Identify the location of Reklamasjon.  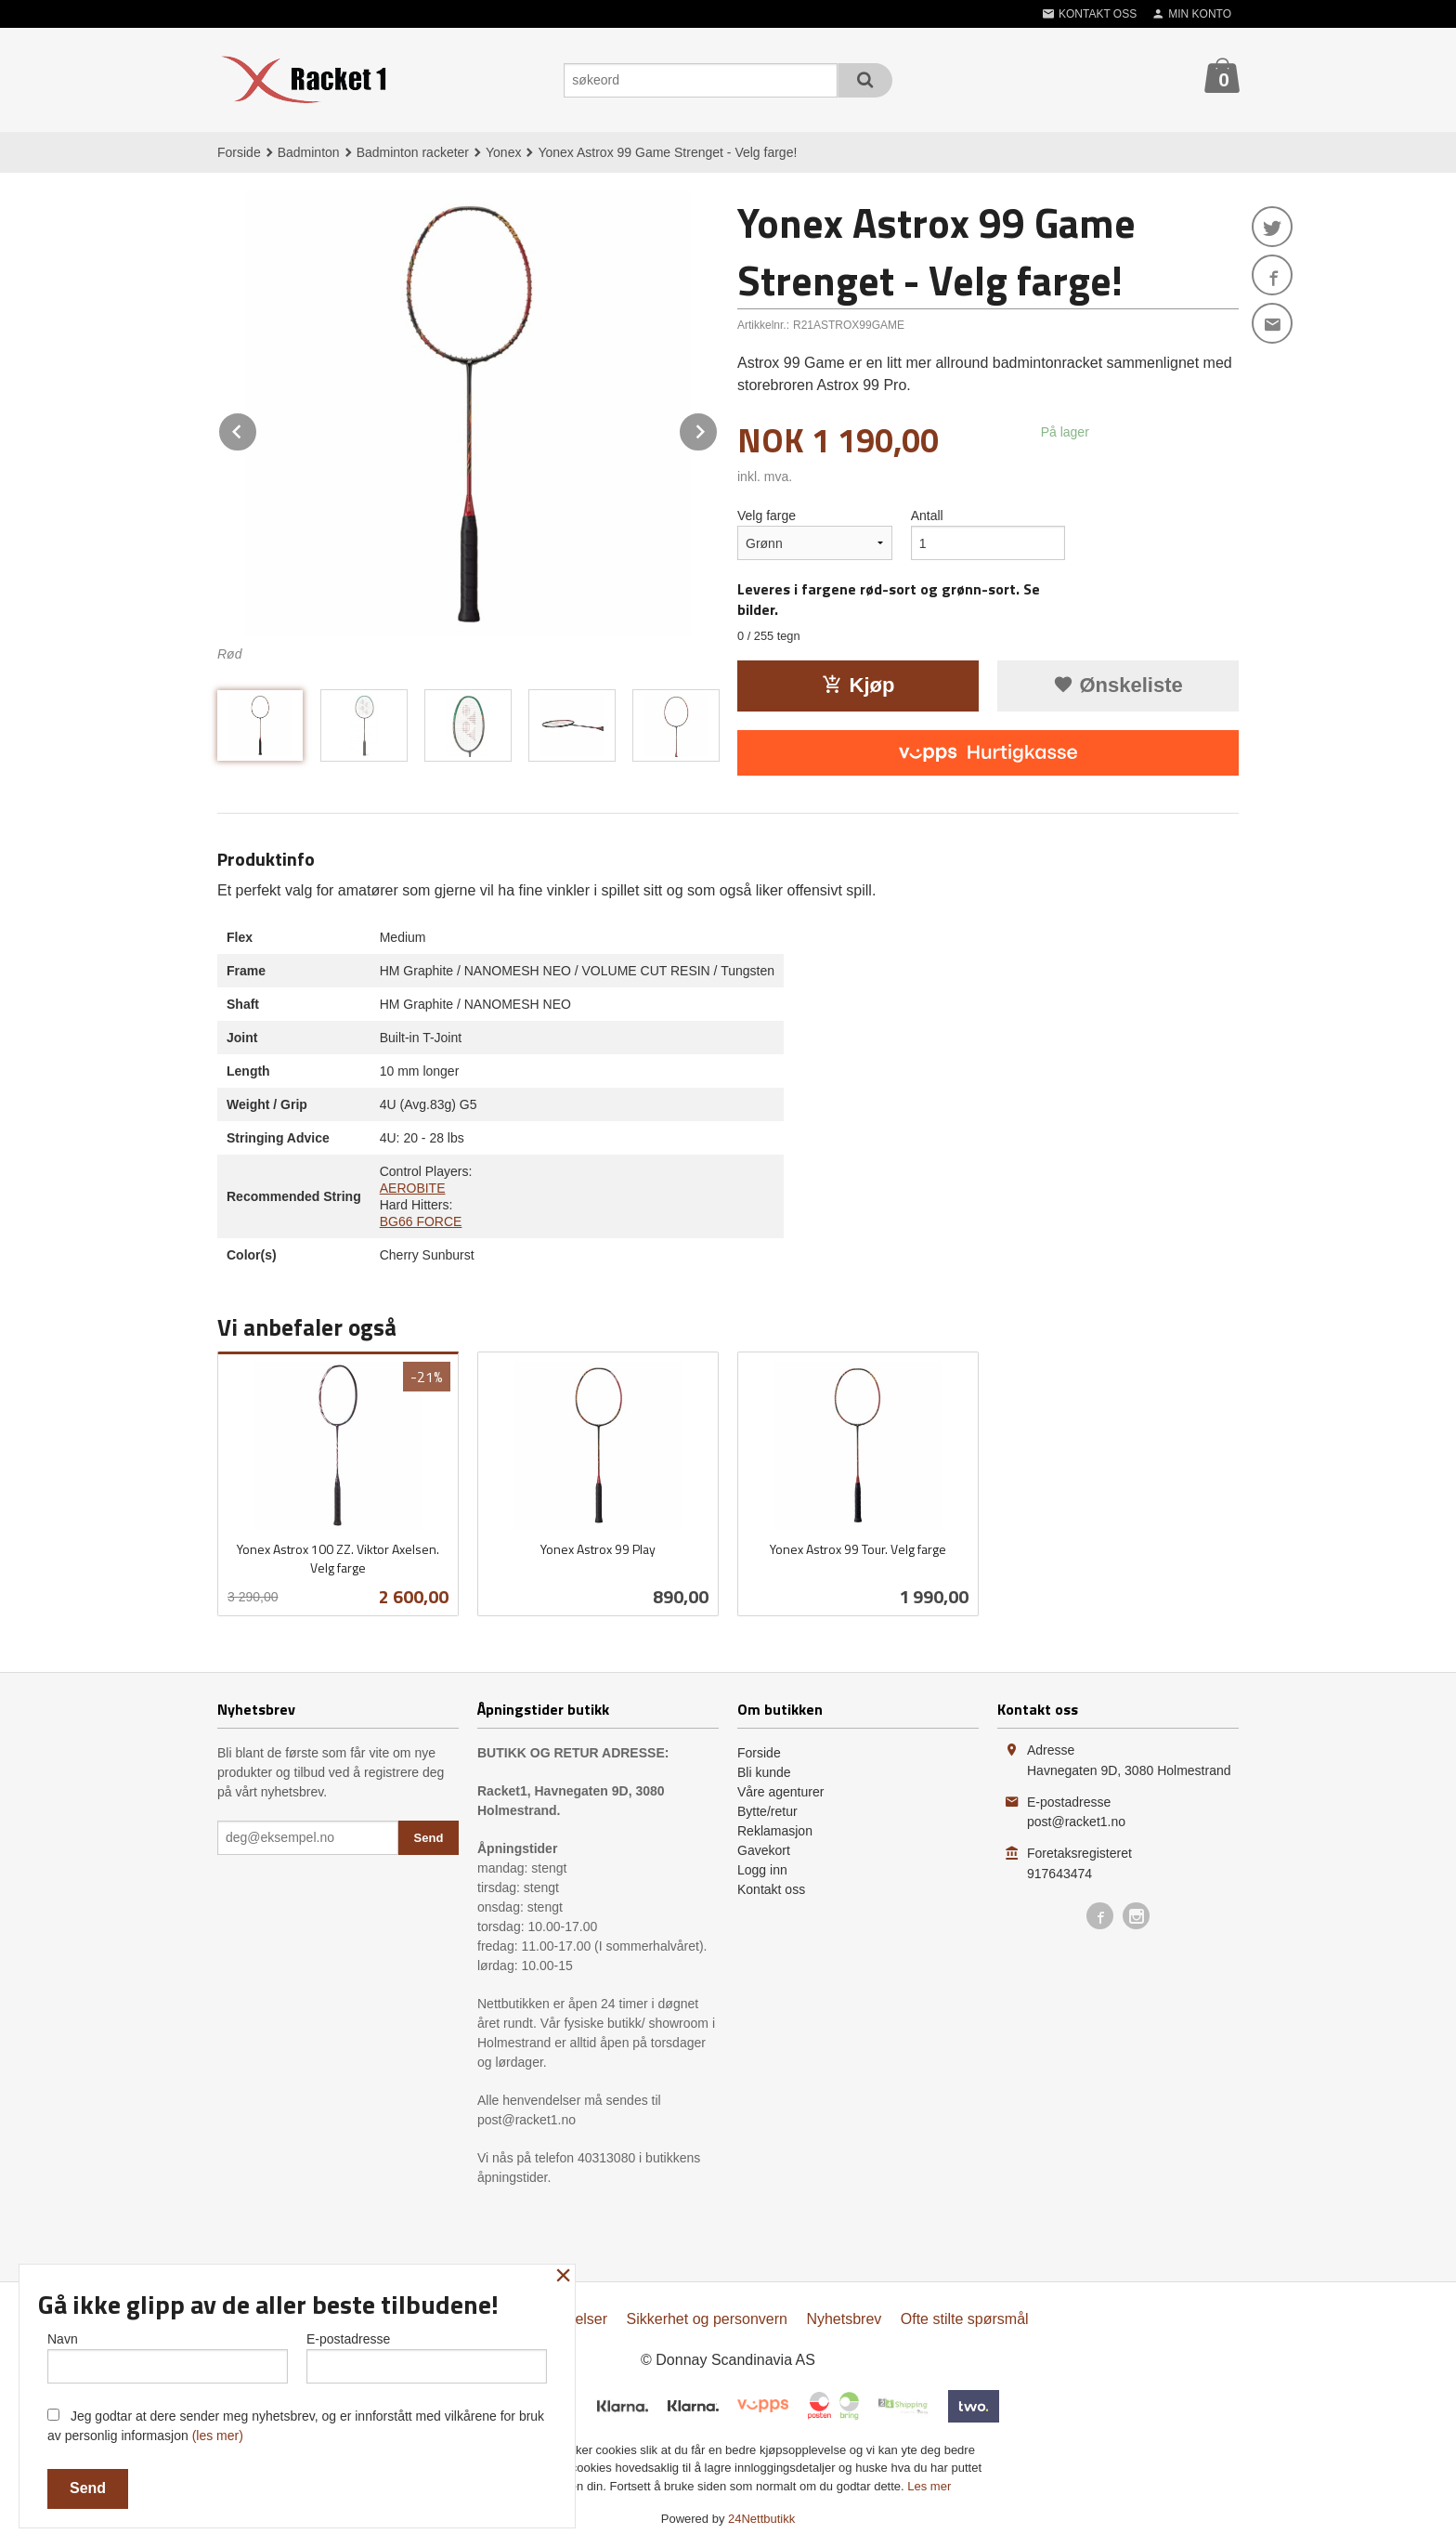
(774, 1830).